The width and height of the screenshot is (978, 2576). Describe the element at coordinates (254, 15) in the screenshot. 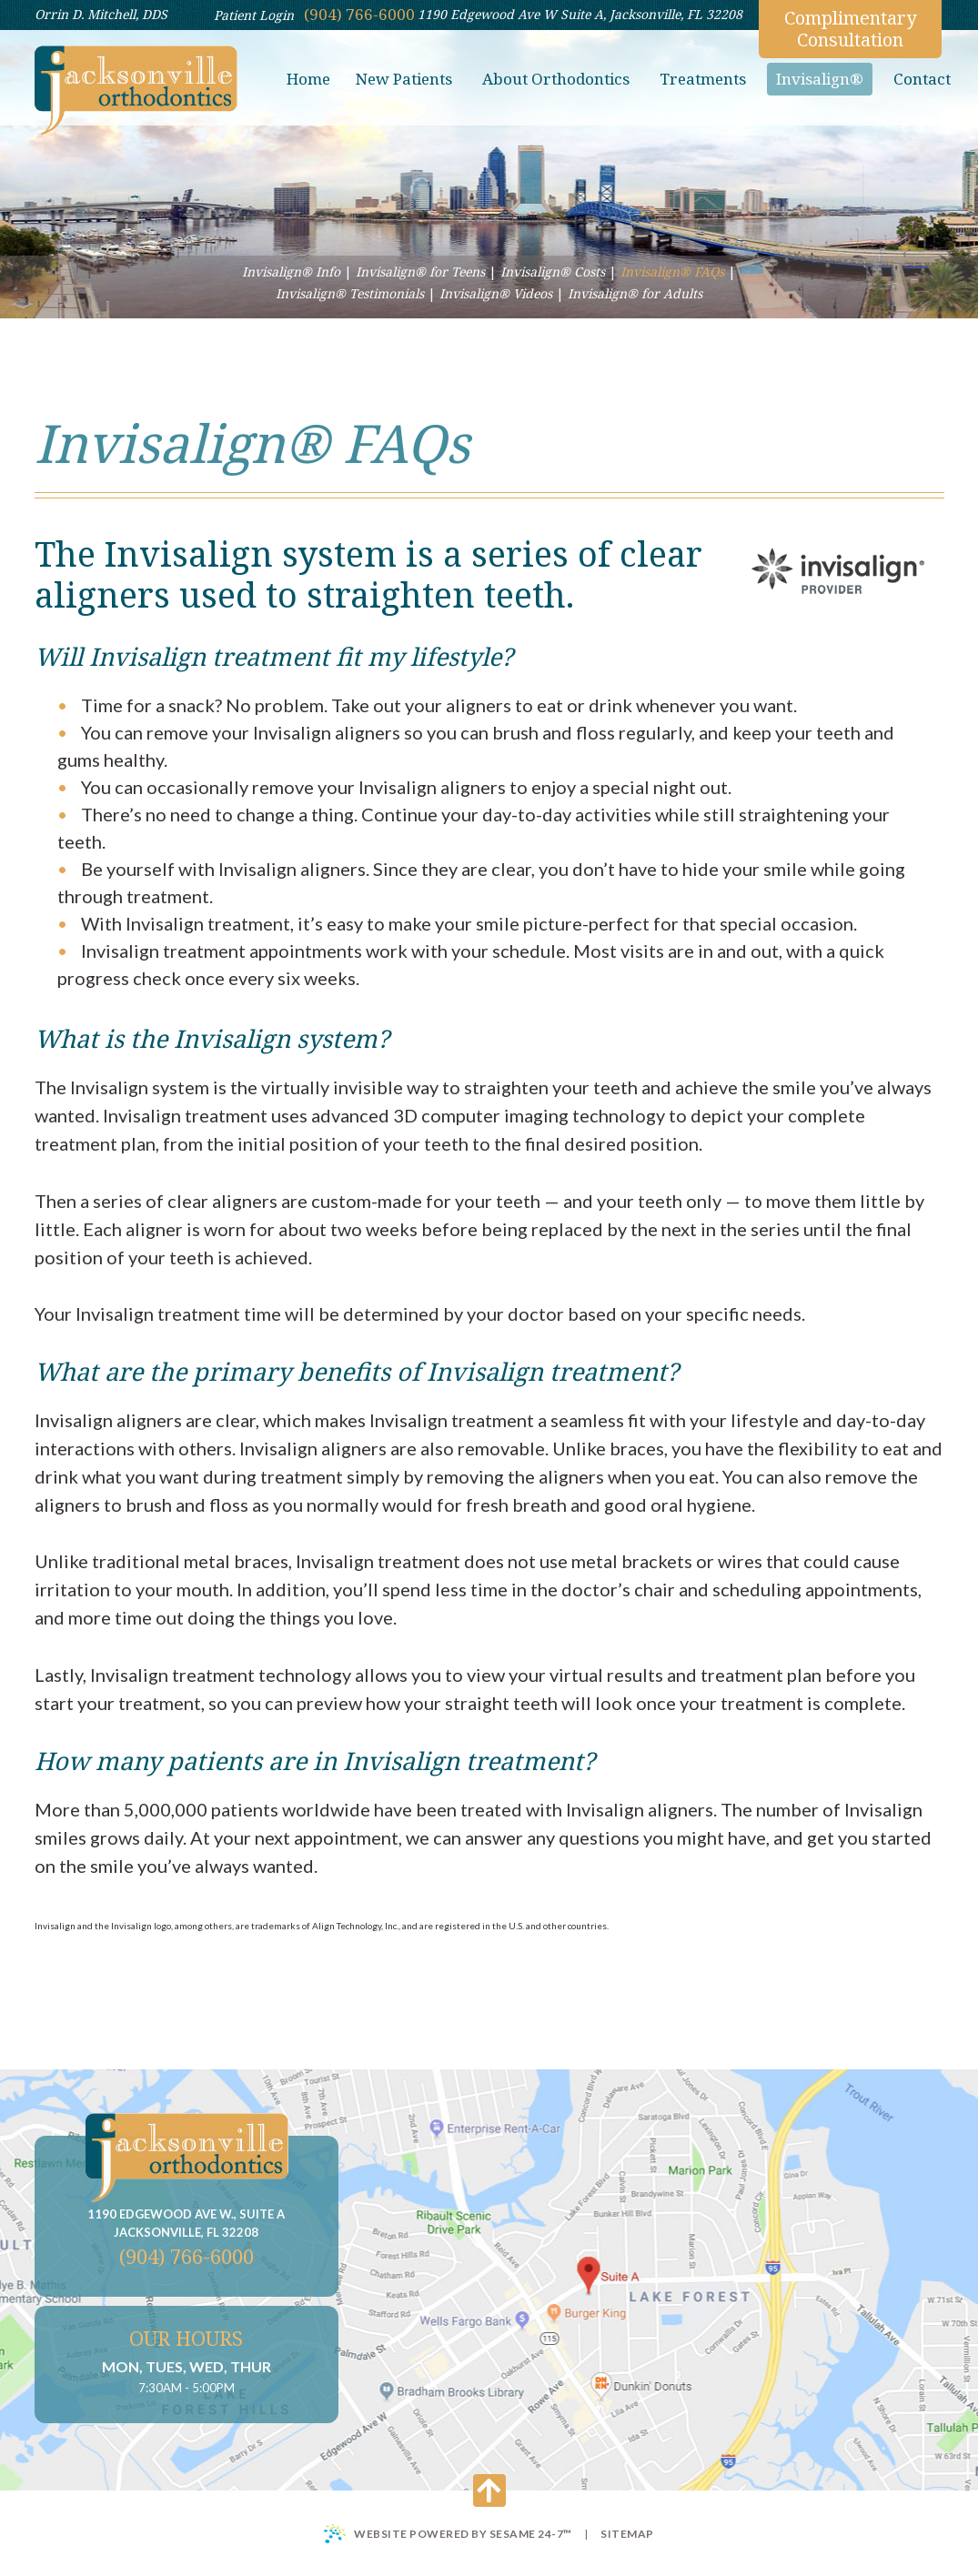

I see `Patient Login` at that location.